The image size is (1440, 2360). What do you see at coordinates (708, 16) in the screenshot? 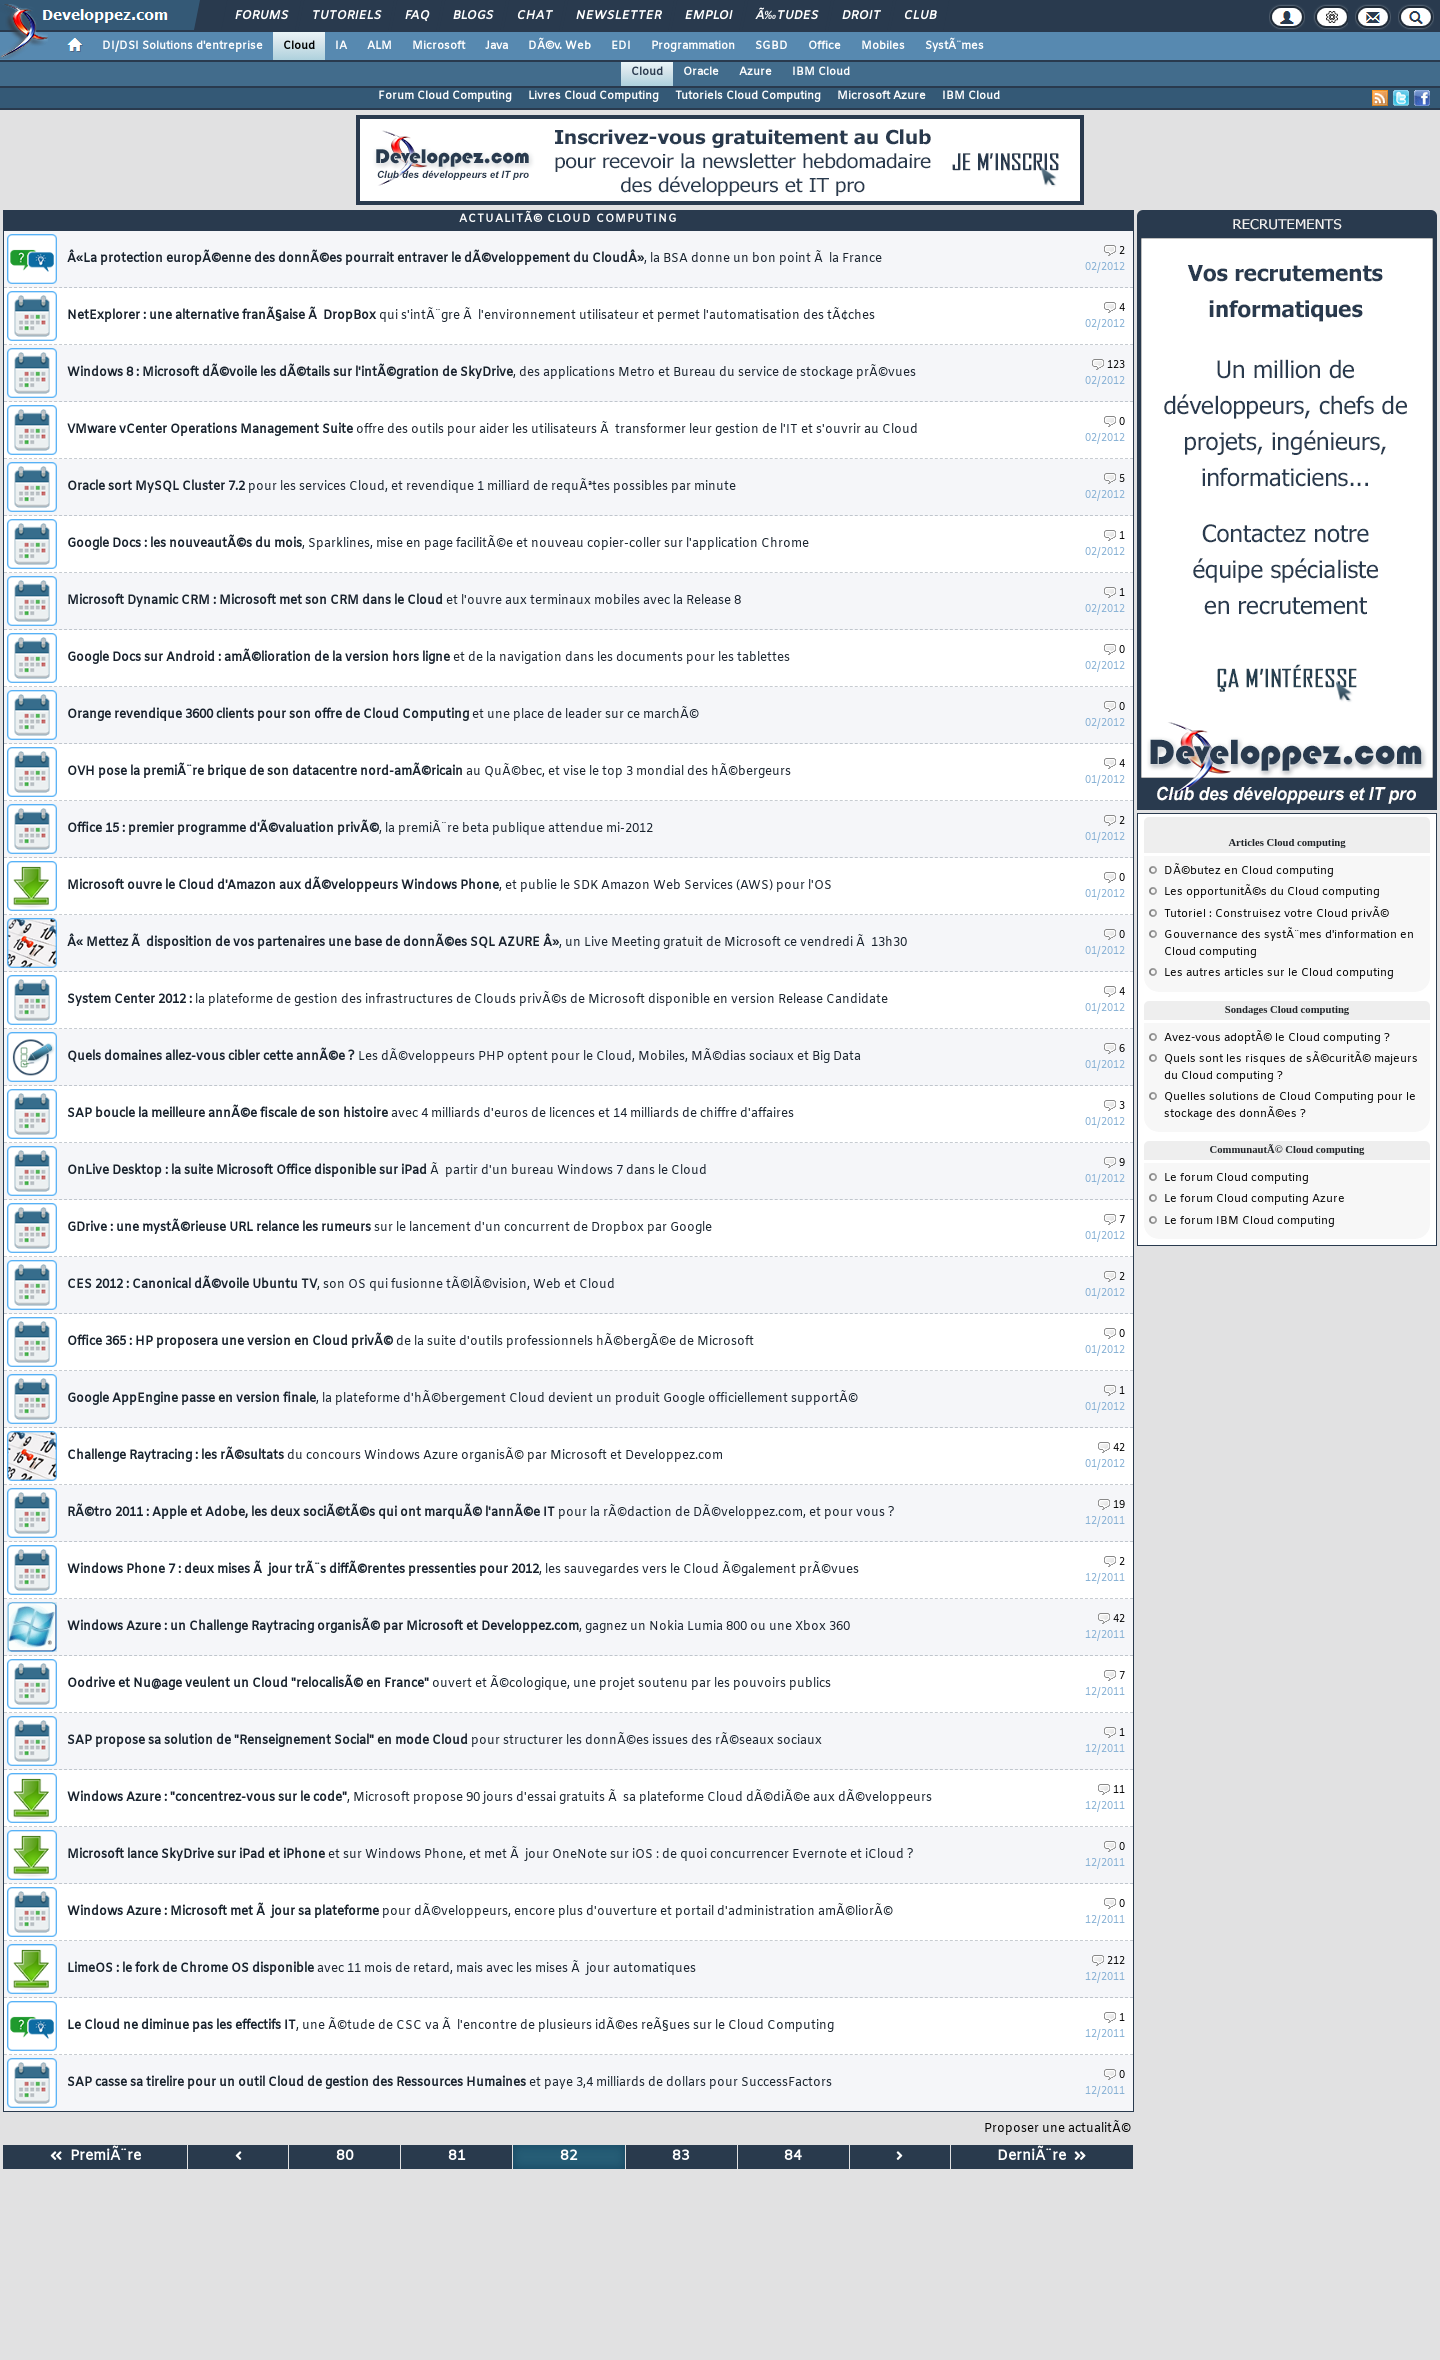
I see `Emploi` at bounding box center [708, 16].